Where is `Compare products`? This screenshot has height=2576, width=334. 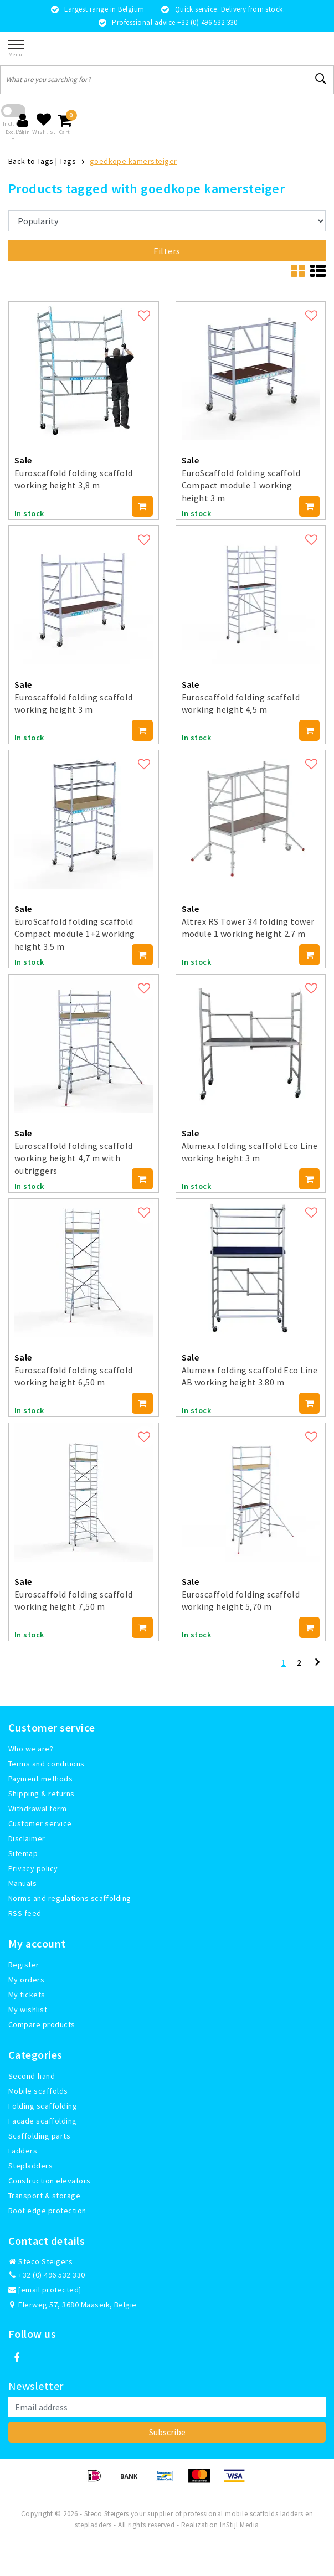
Compare products is located at coordinates (41, 2024).